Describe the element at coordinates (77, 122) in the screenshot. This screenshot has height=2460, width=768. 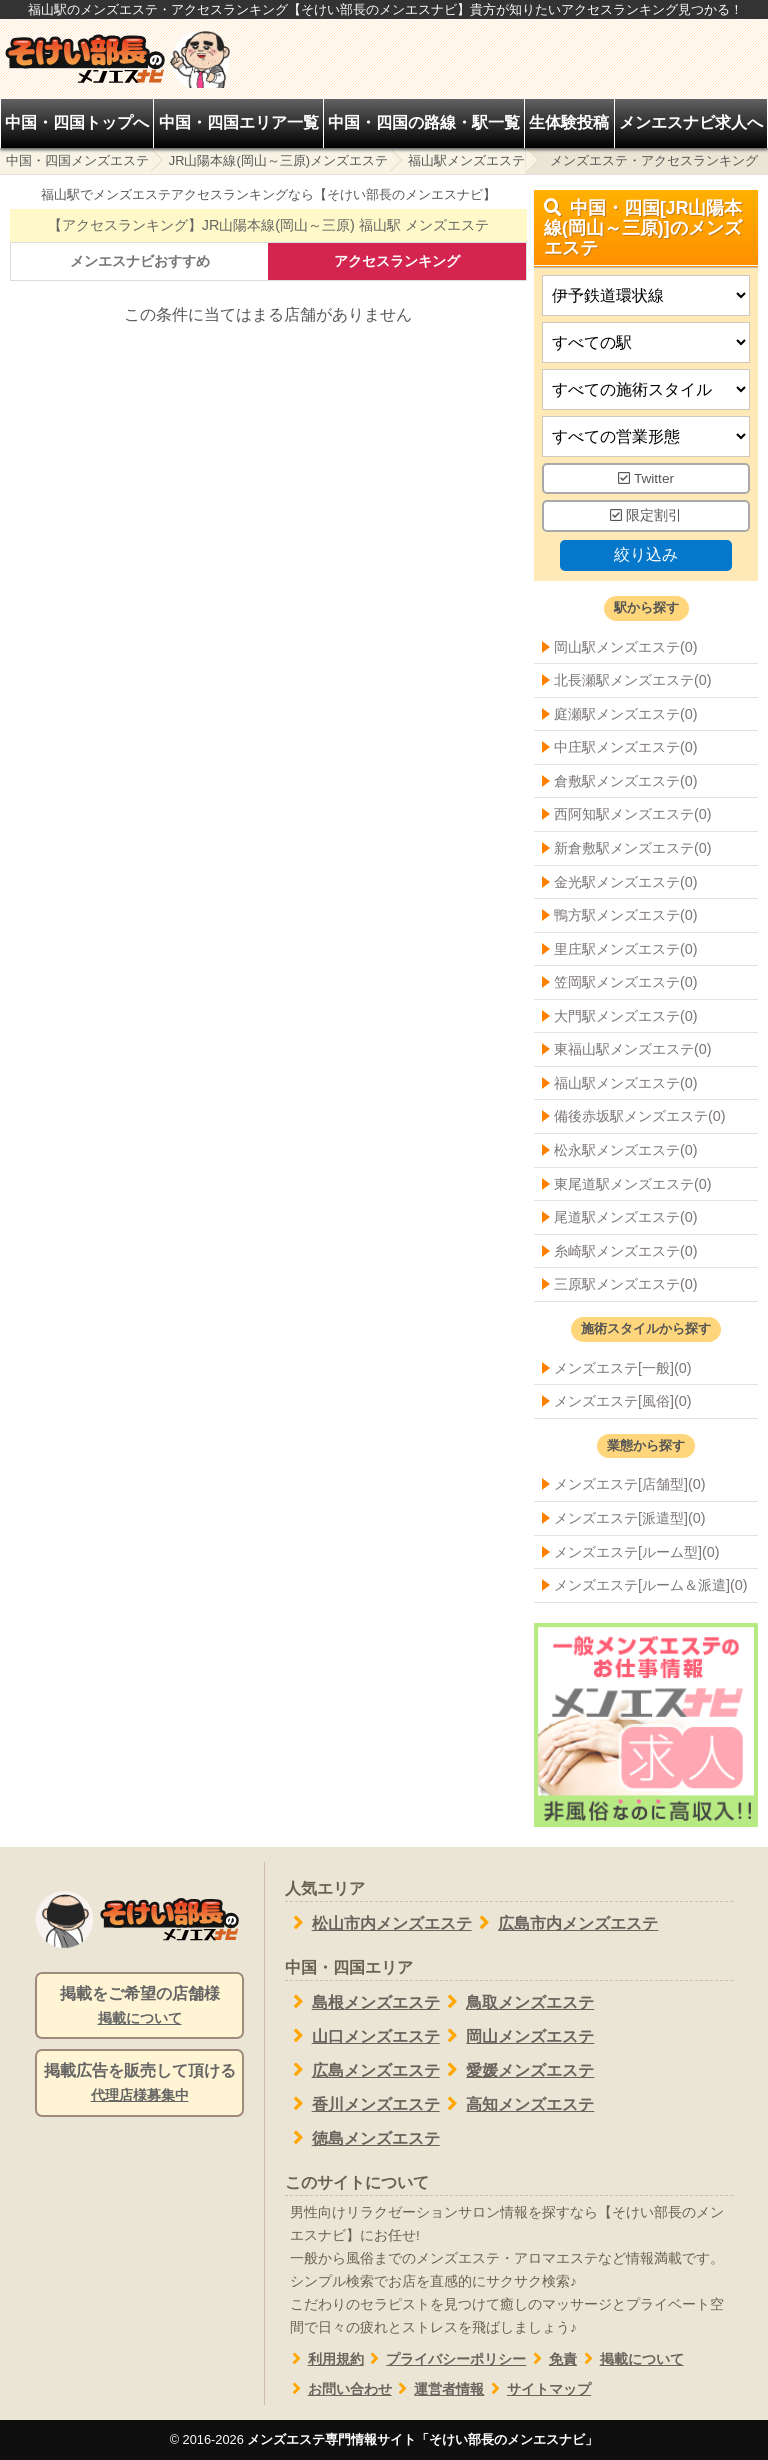
I see `中国・四国トップへ` at that location.